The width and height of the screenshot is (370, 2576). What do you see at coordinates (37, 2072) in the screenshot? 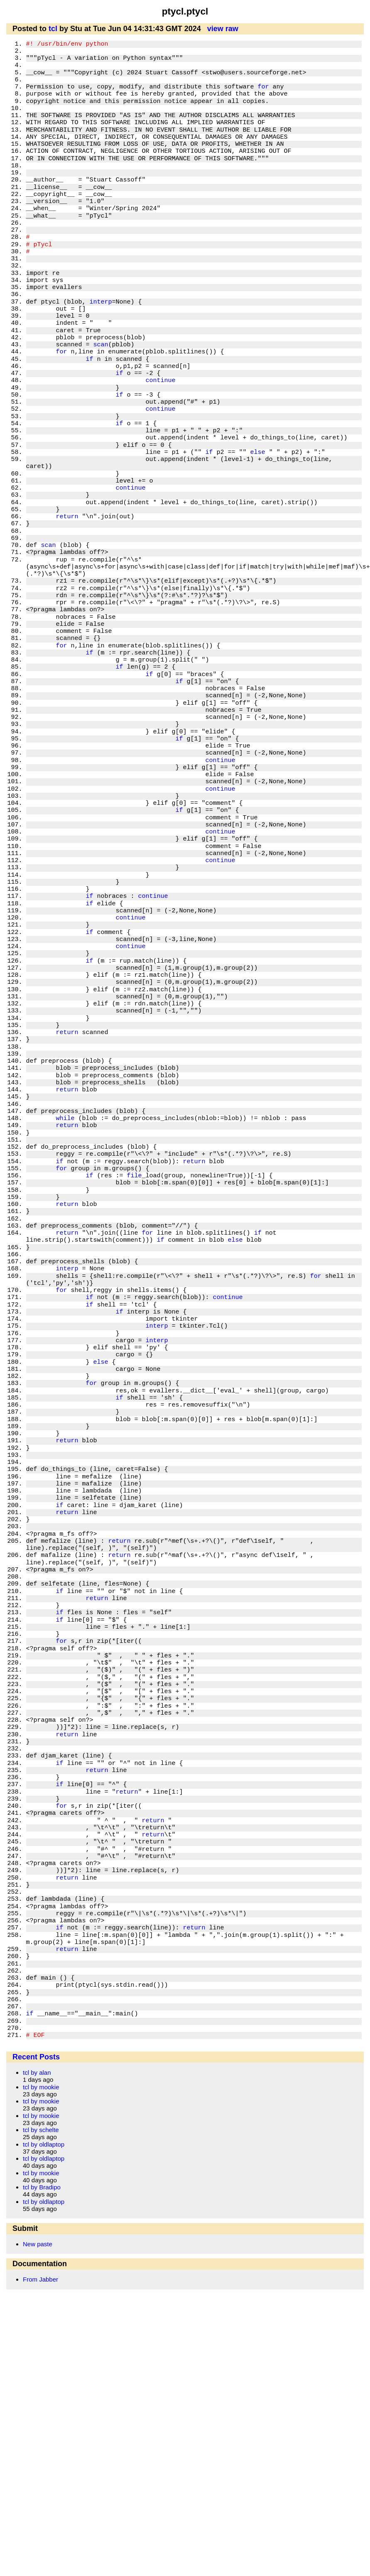
I see `tcl by alan` at bounding box center [37, 2072].